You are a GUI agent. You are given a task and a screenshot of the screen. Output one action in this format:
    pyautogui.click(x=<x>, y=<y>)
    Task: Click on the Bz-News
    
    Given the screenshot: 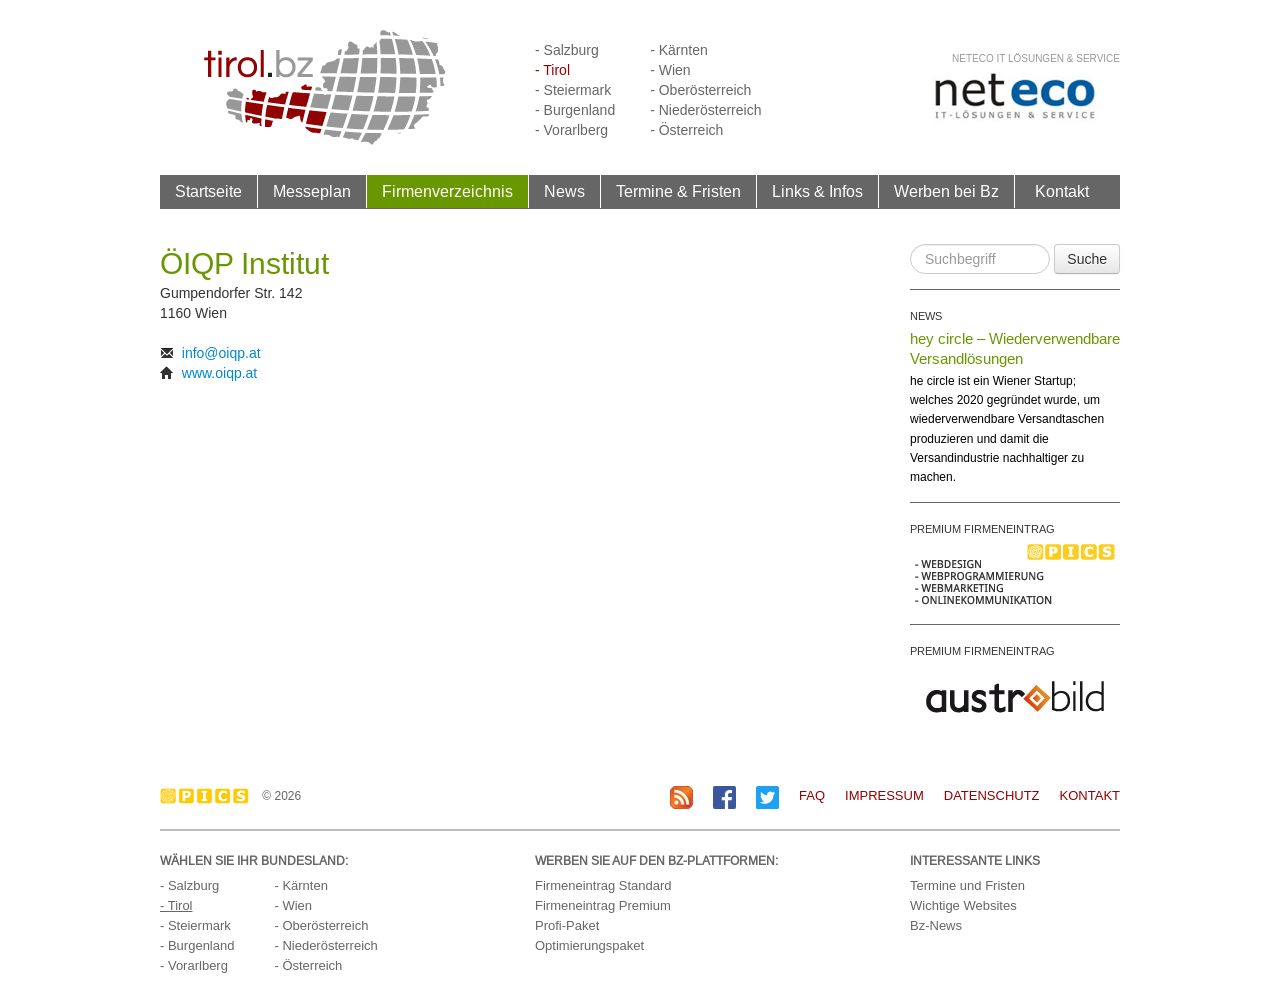 What is the action you would take?
    pyautogui.click(x=936, y=925)
    